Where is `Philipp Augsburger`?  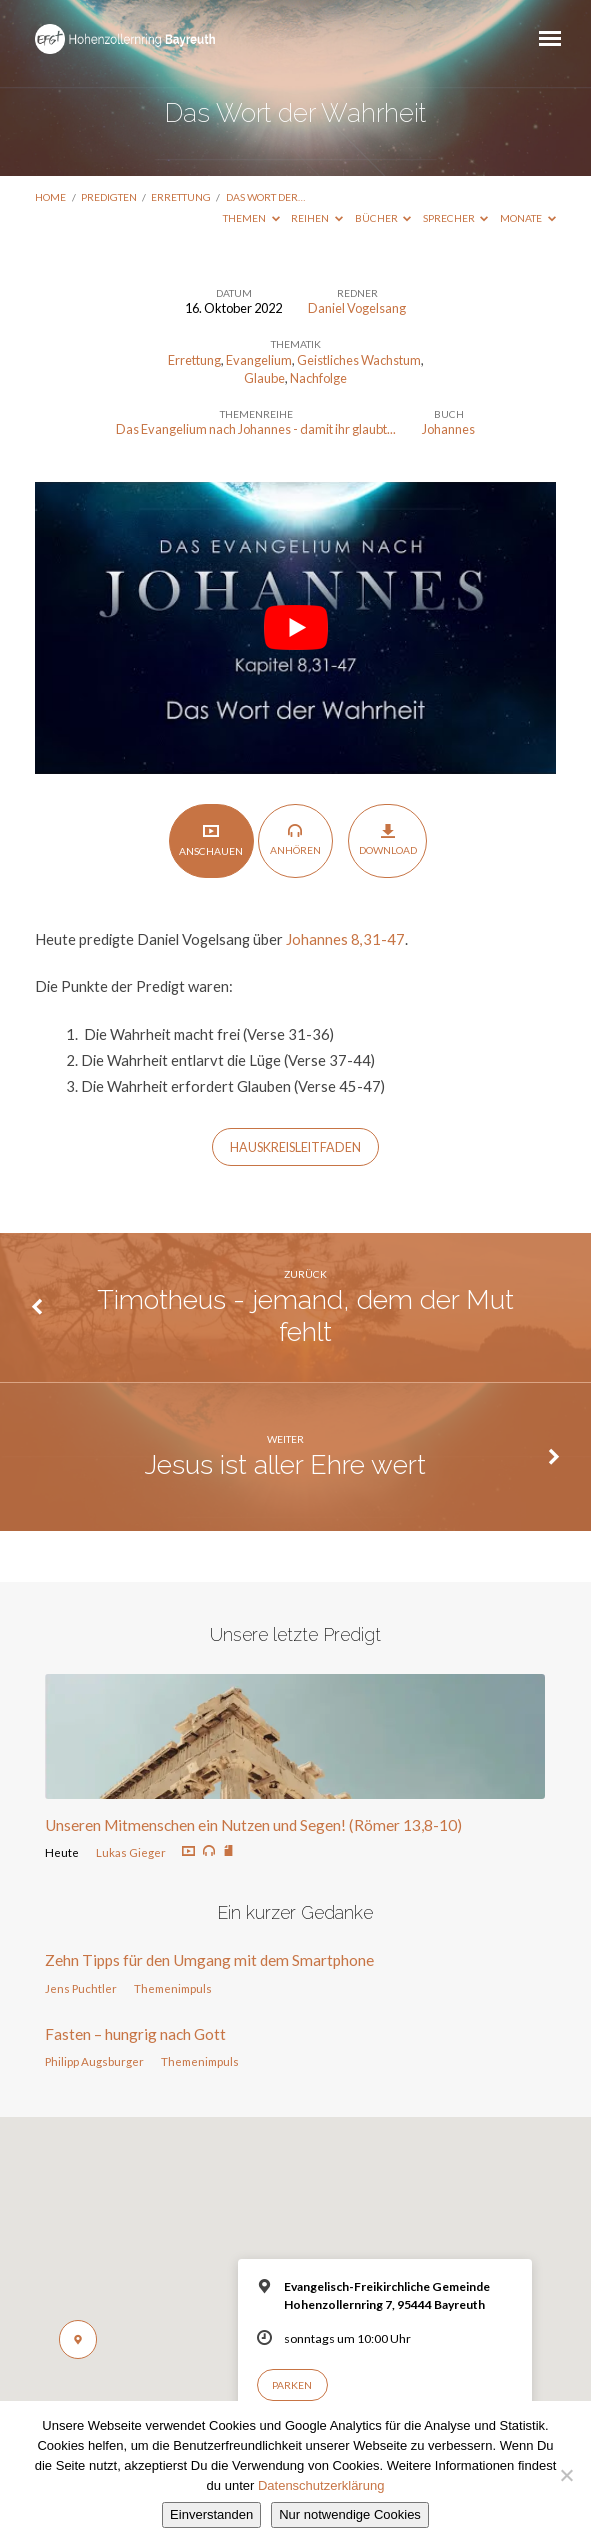 Philipp Augsburger is located at coordinates (94, 2061).